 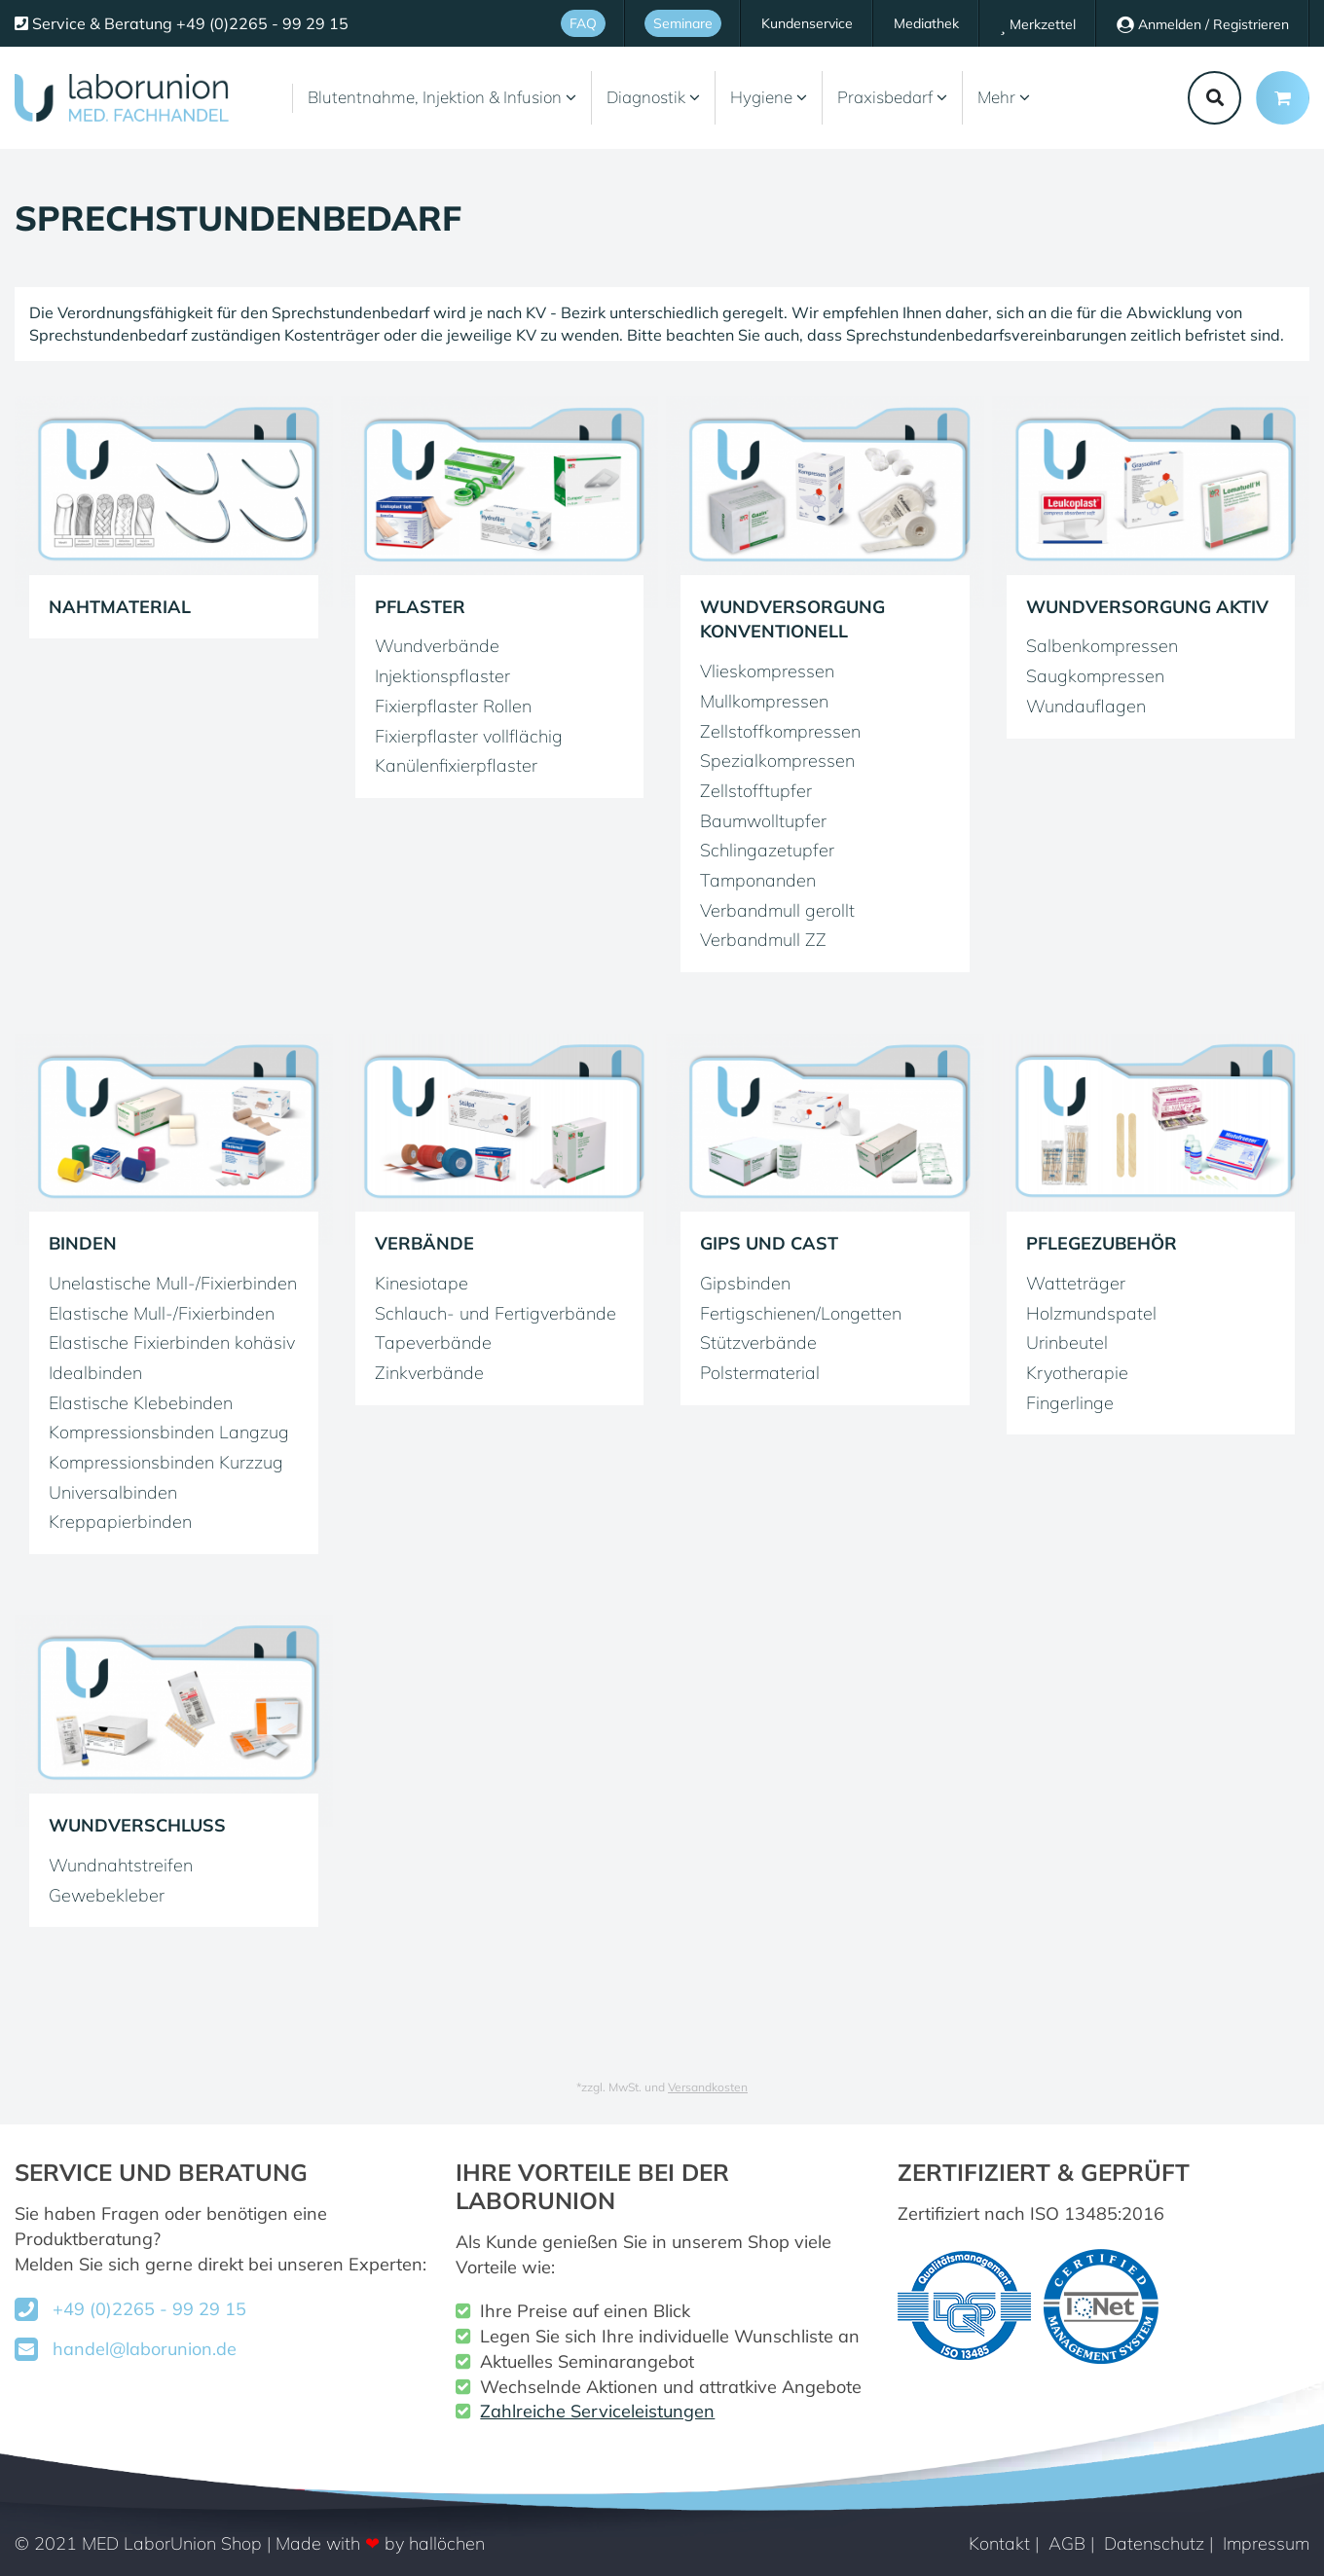 I want to click on Binden, so click(x=83, y=1243).